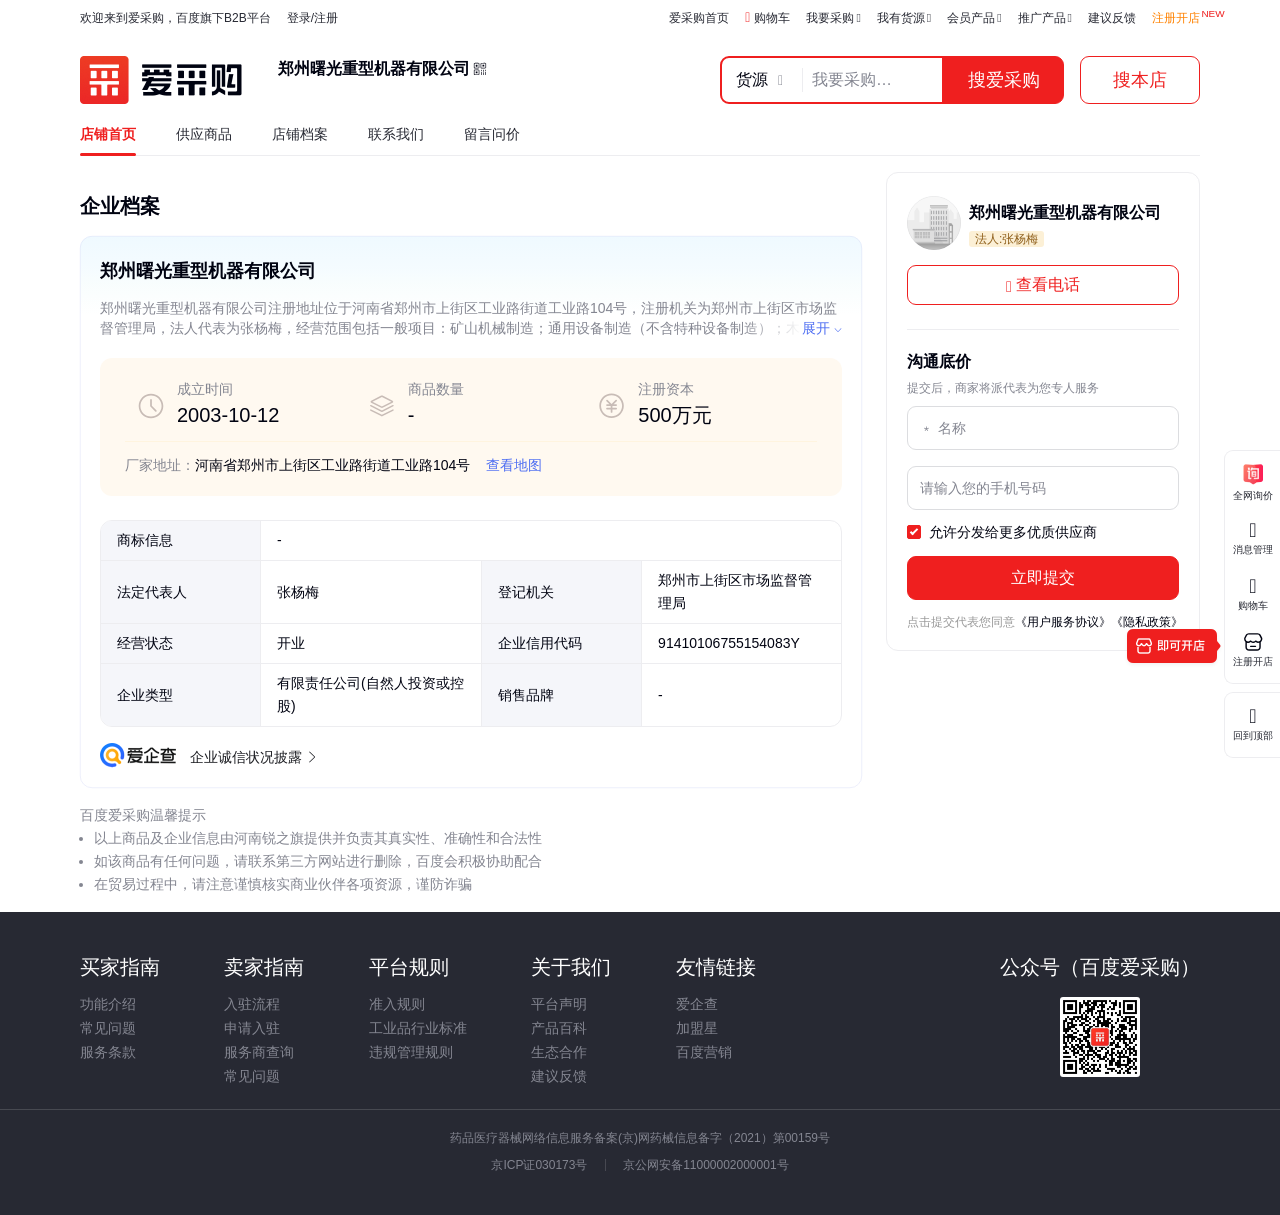 This screenshot has height=1215, width=1280. What do you see at coordinates (697, 1028) in the screenshot?
I see `加盟星` at bounding box center [697, 1028].